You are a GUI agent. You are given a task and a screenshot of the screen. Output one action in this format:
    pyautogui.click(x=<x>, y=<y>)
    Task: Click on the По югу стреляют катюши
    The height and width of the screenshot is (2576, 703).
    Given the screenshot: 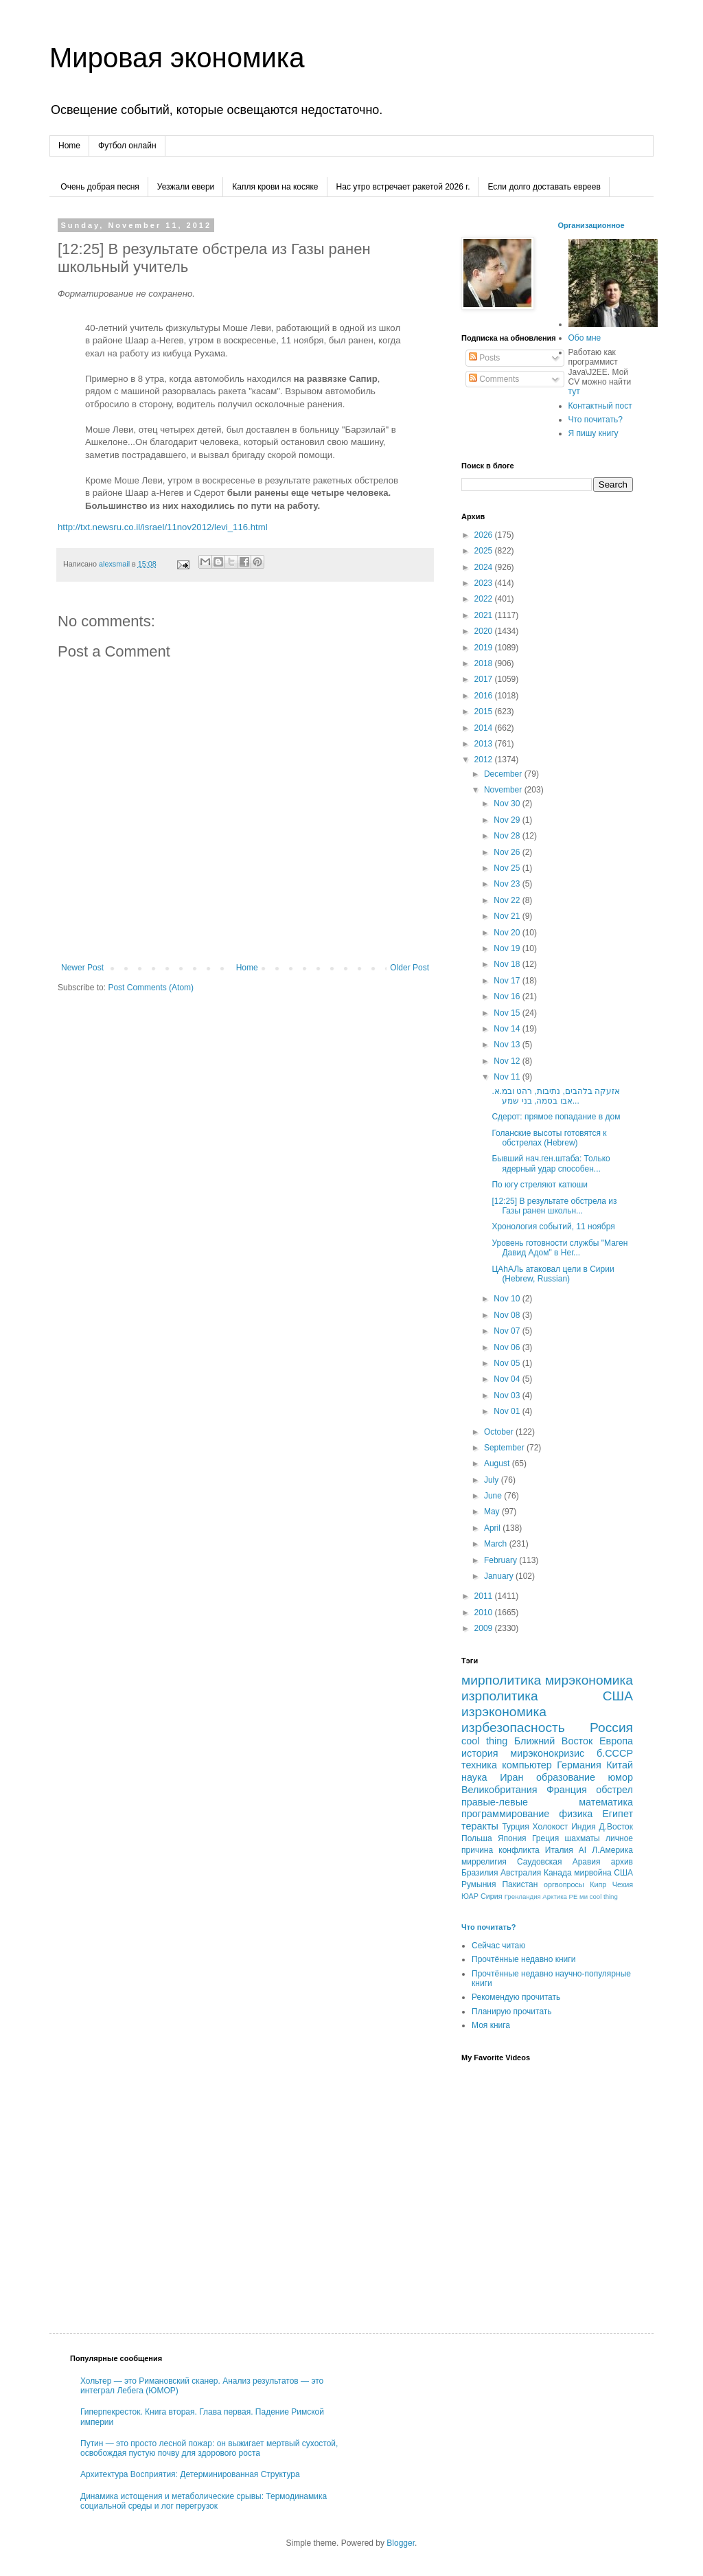 What is the action you would take?
    pyautogui.click(x=540, y=1184)
    